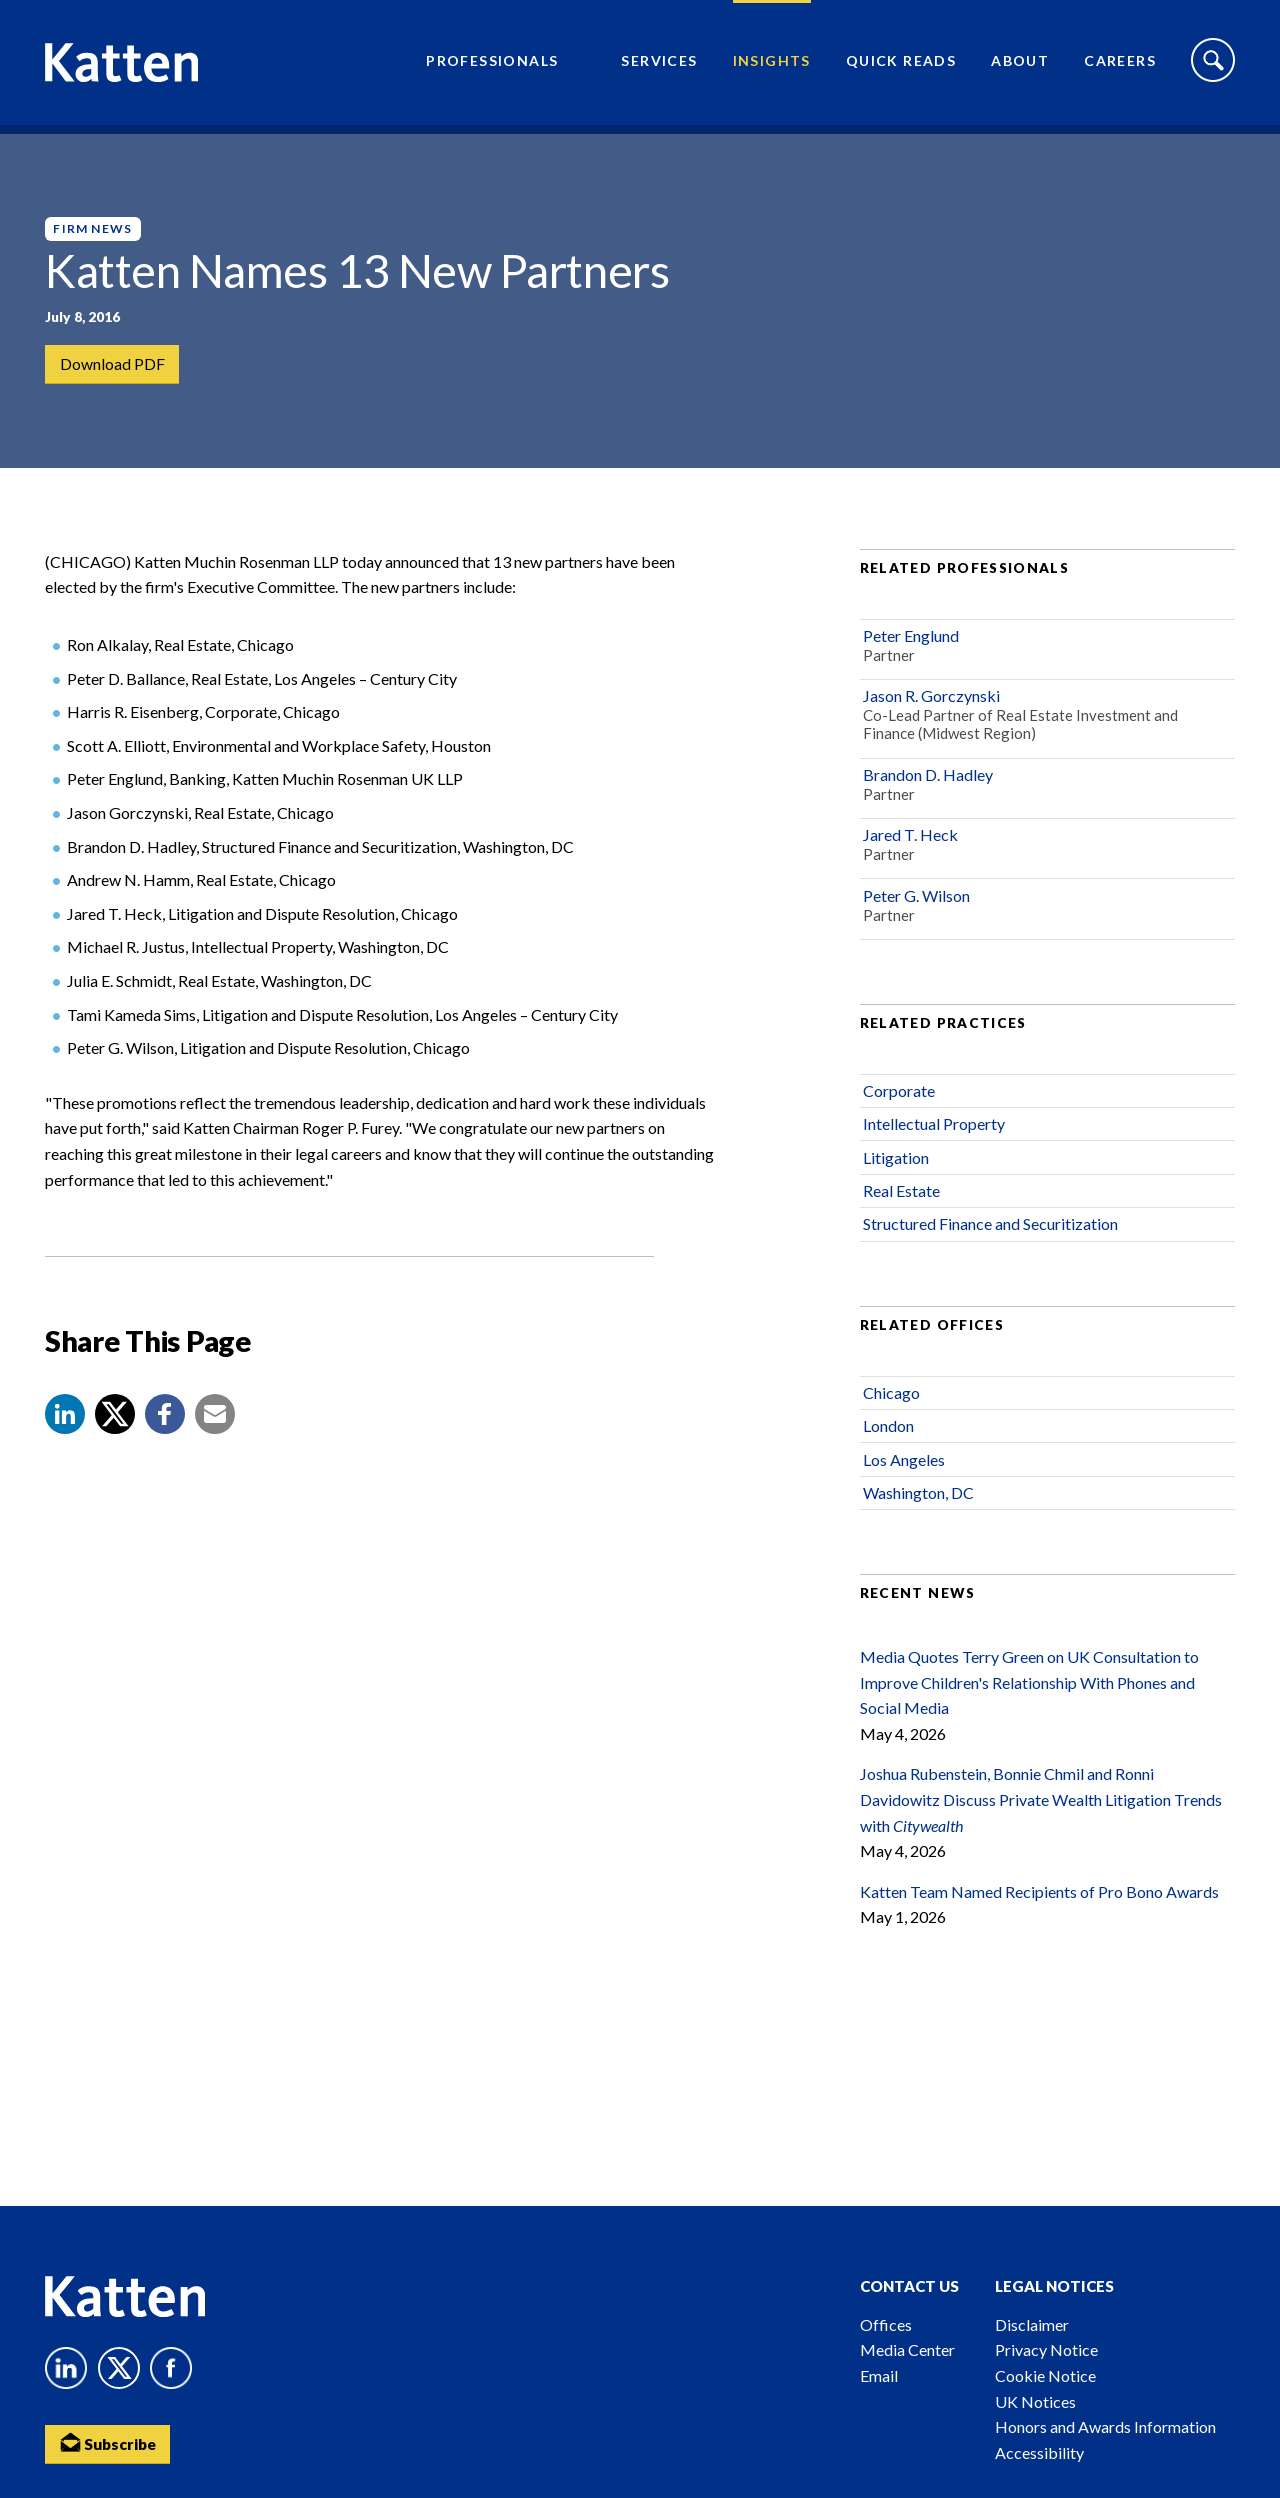 Image resolution: width=1280 pixels, height=2498 pixels. I want to click on Washington, DC, so click(918, 1509).